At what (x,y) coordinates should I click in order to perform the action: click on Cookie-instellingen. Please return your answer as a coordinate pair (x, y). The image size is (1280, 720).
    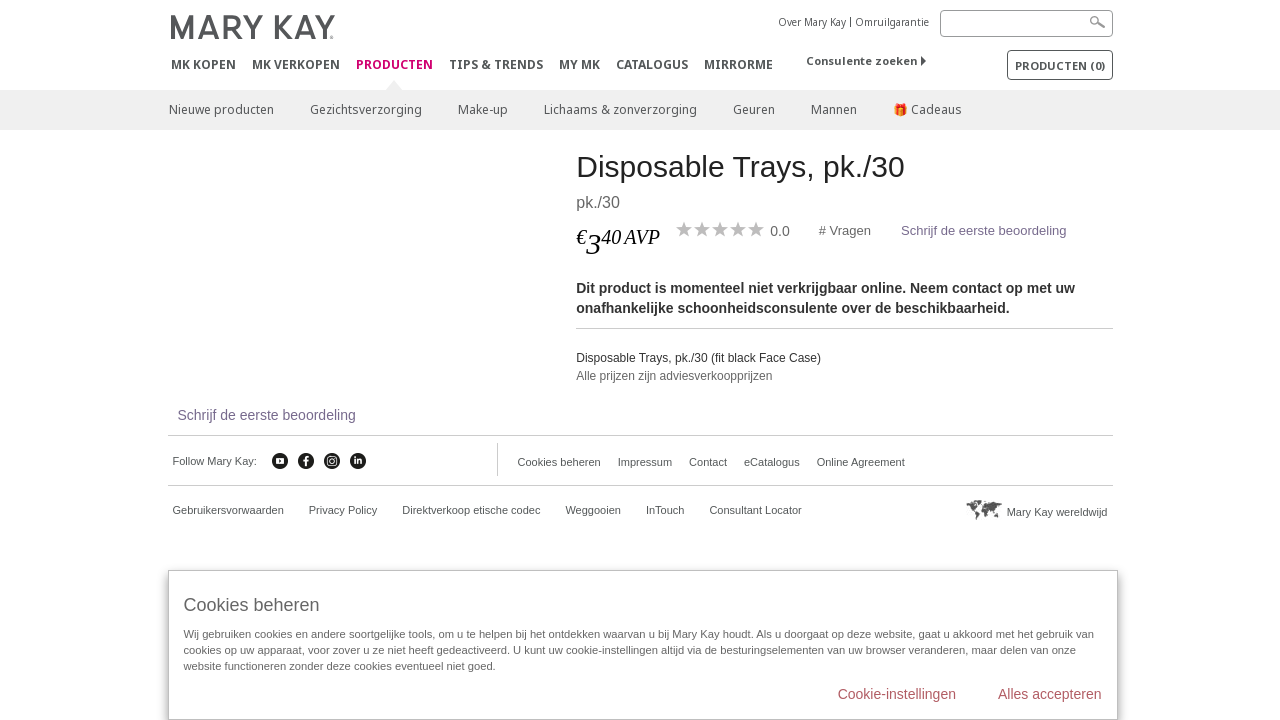
    Looking at the image, I should click on (897, 694).